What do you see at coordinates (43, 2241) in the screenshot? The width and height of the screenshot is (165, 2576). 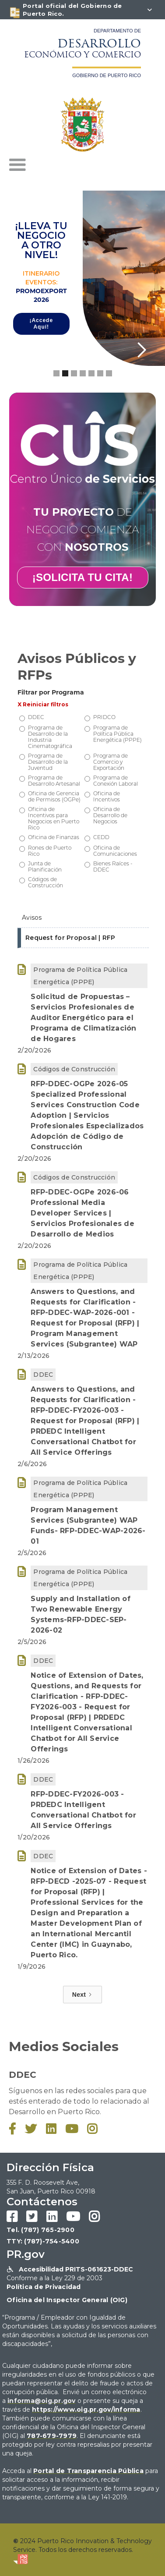 I see `TTY: (787)-754-5400` at bounding box center [43, 2241].